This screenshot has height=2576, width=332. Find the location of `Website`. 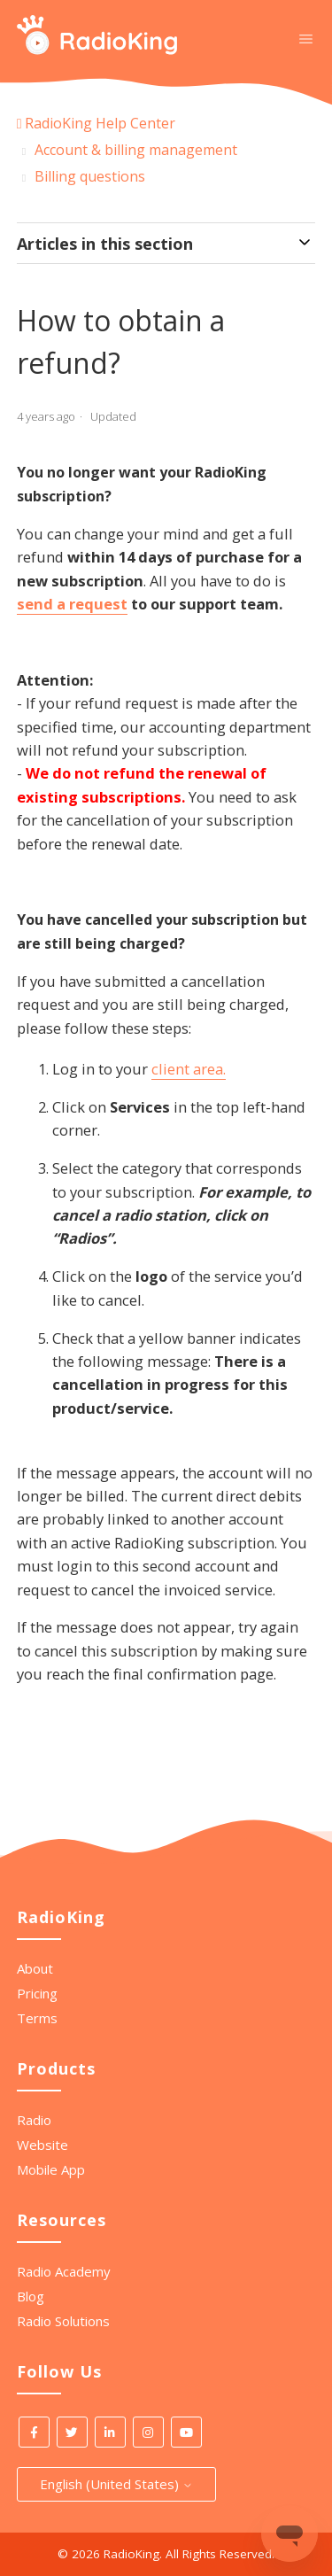

Website is located at coordinates (42, 2144).